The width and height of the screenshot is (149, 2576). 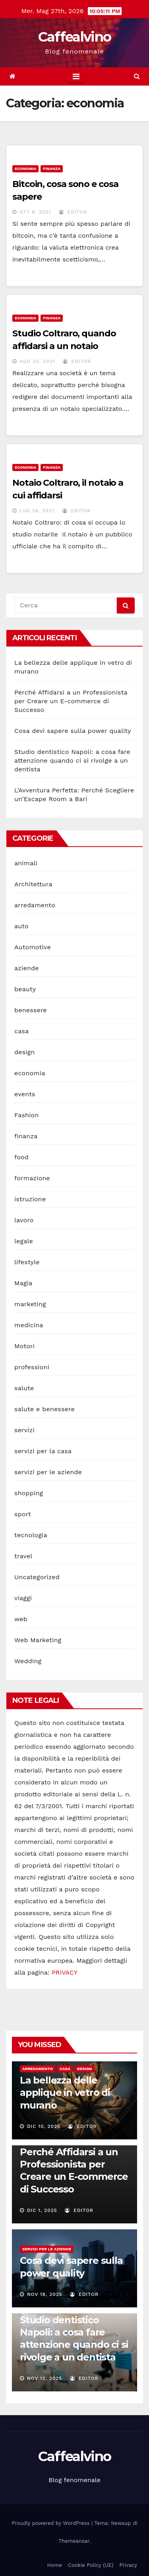 I want to click on marketing, so click(x=30, y=1304).